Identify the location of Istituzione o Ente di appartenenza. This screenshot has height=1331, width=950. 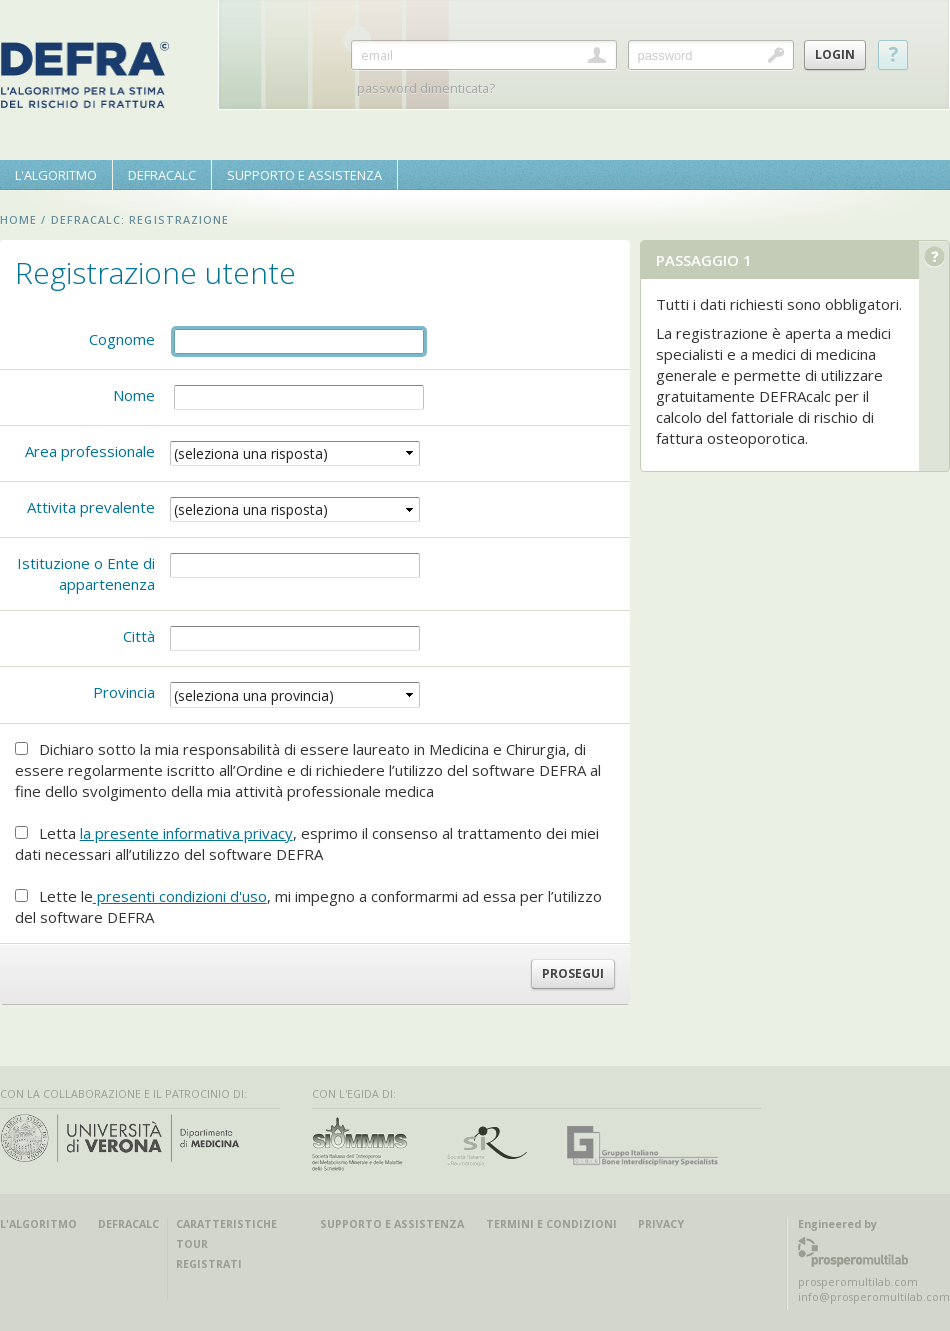
(86, 573).